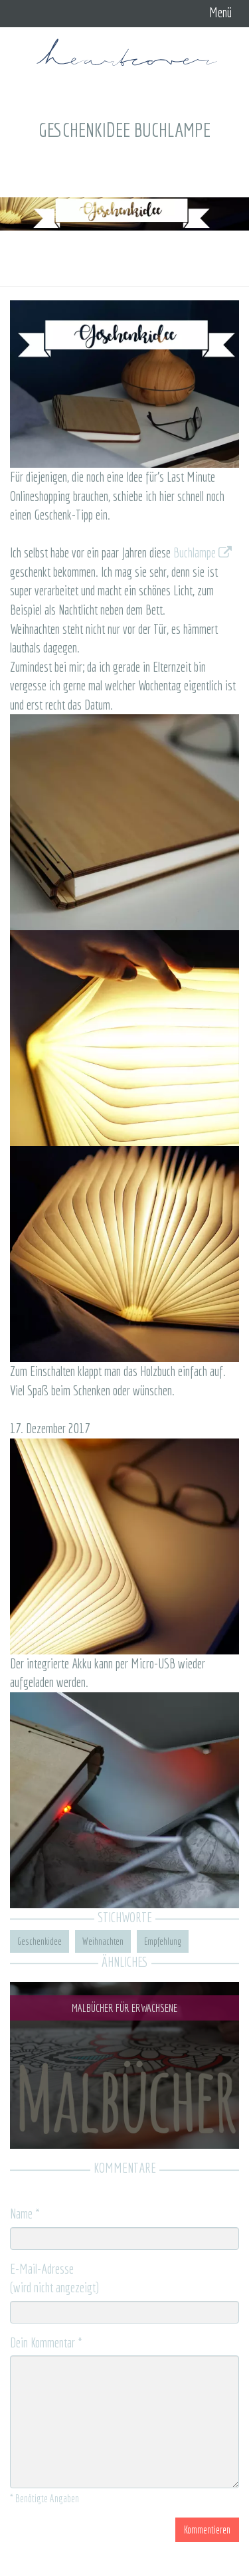 The width and height of the screenshot is (249, 2576). I want to click on Buchlampe, so click(202, 552).